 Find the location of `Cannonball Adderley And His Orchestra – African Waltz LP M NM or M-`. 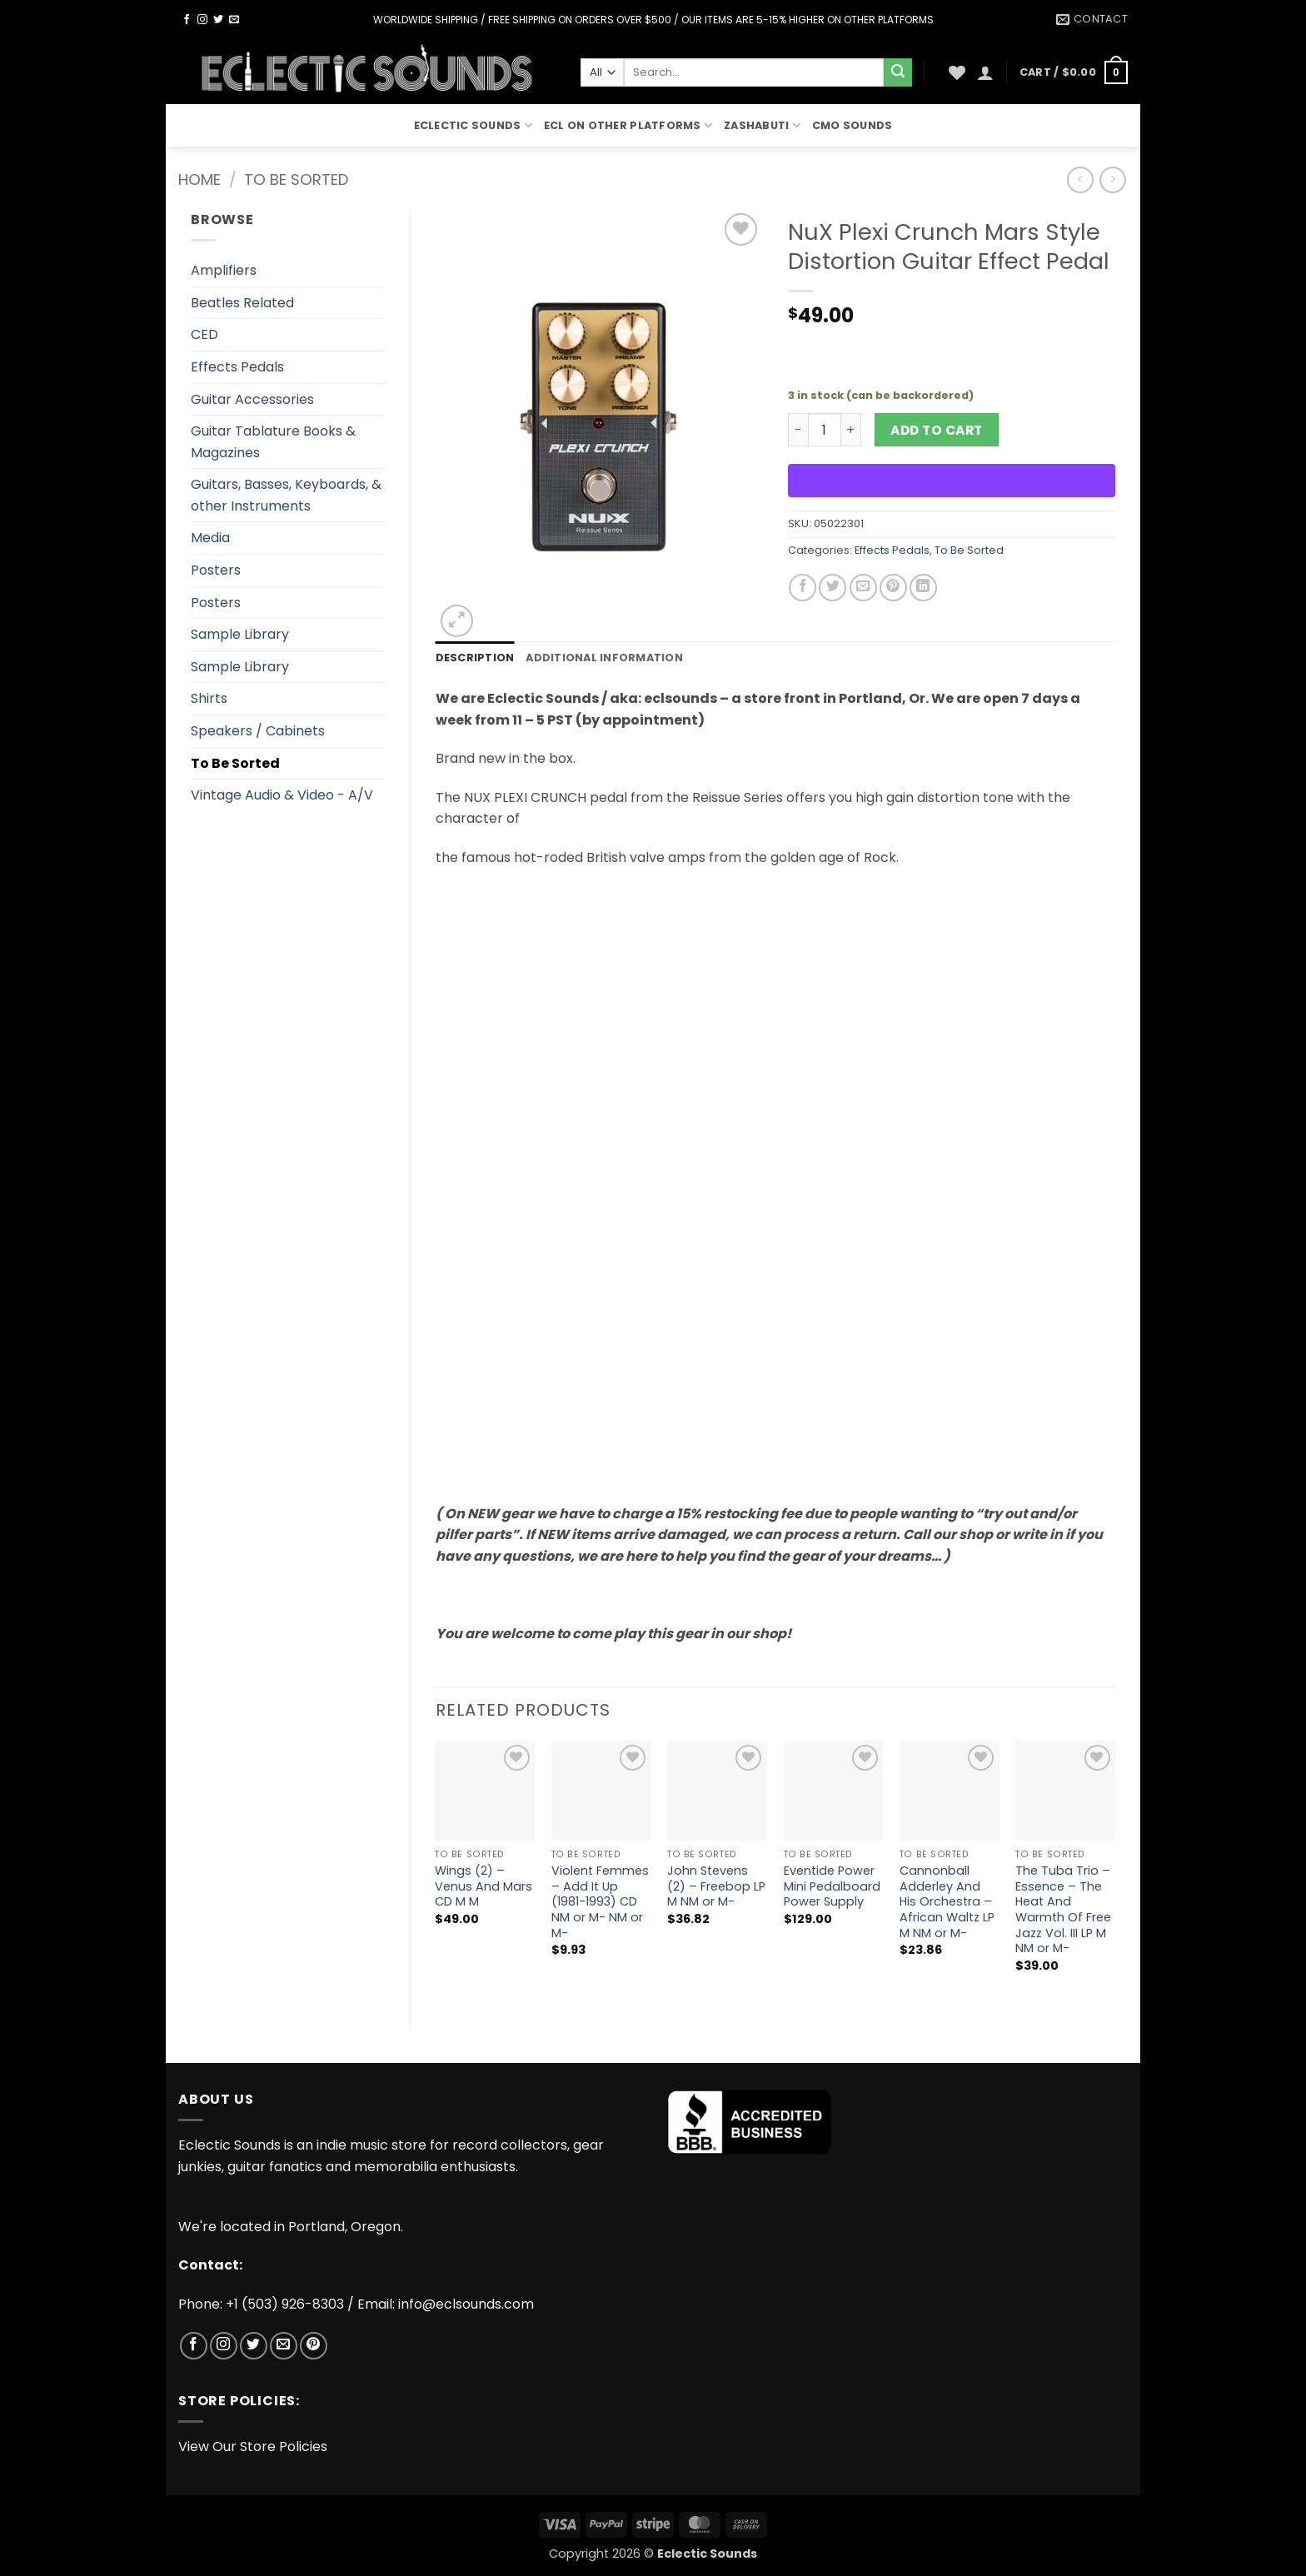

Cannonball Adderley And His Orchestra – African Waltz LP M NM or M- is located at coordinates (947, 1902).